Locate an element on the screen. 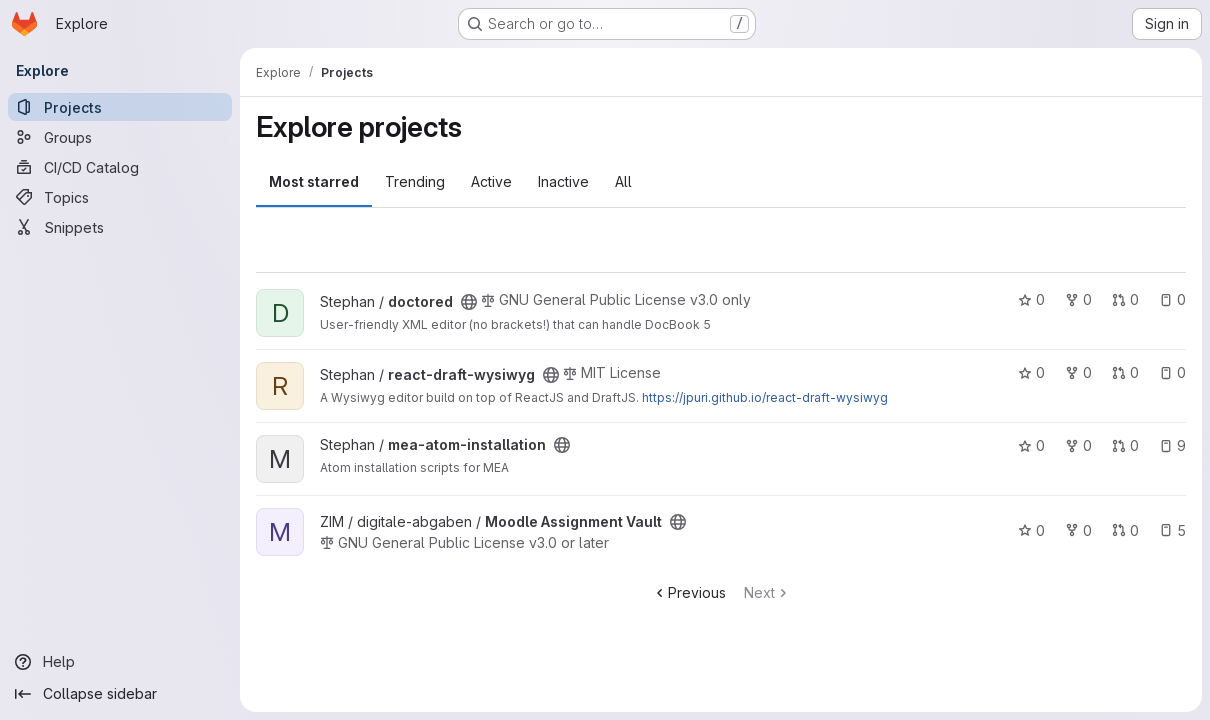  0 [doctored has 0 open merge requests] is located at coordinates (1125, 299).